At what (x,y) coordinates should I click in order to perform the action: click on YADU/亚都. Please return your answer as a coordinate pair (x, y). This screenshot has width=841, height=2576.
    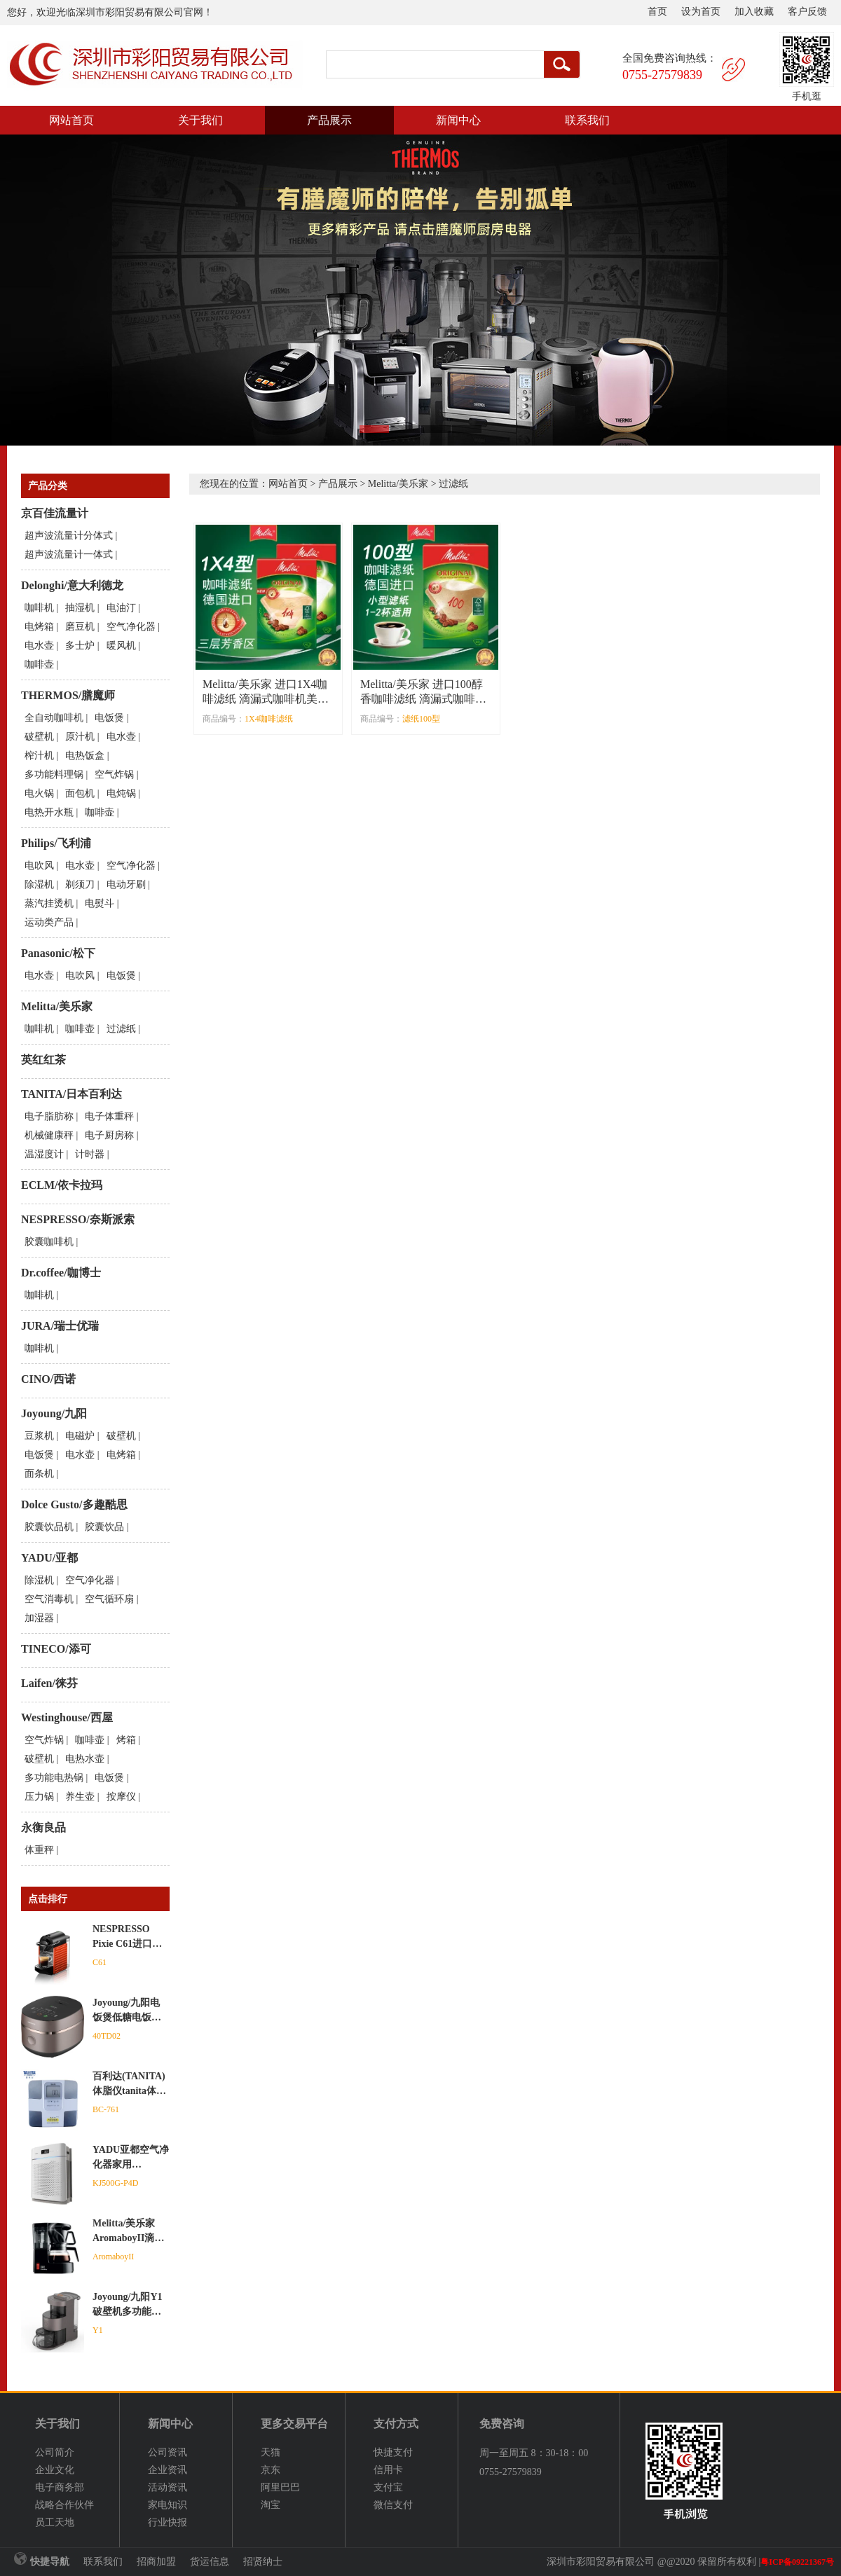
    Looking at the image, I should click on (49, 1558).